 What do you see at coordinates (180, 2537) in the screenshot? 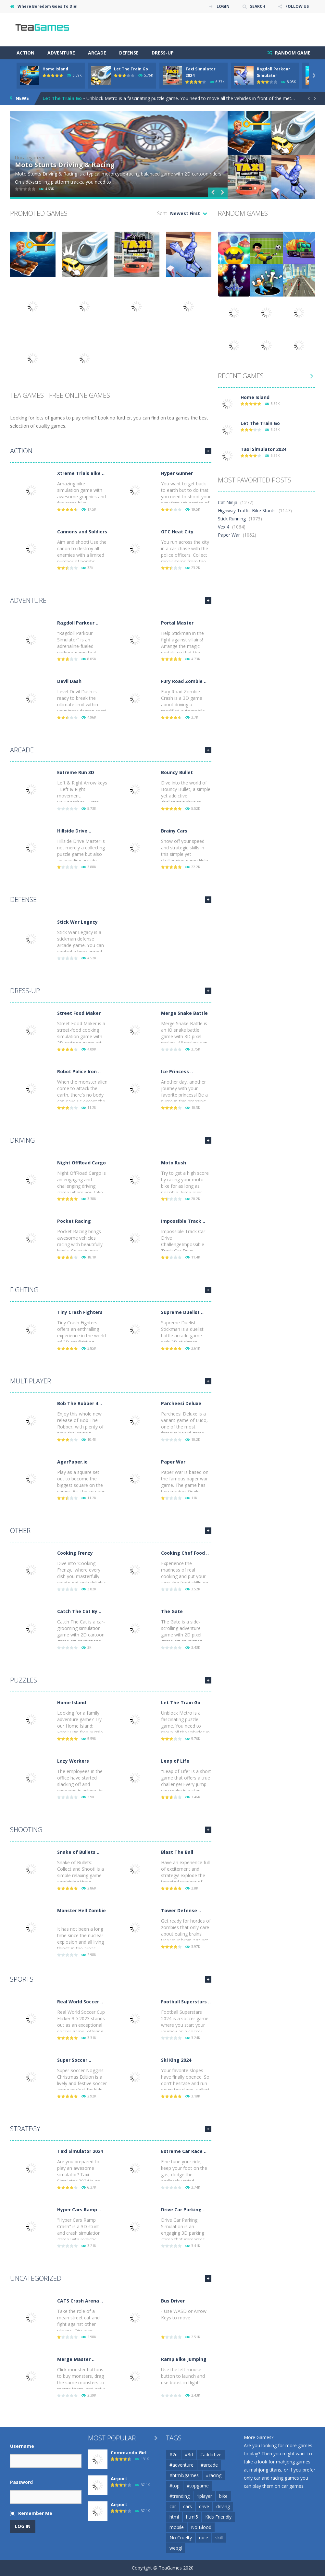
I see `No Cruelty [No Cruelty (130 items)]` at bounding box center [180, 2537].